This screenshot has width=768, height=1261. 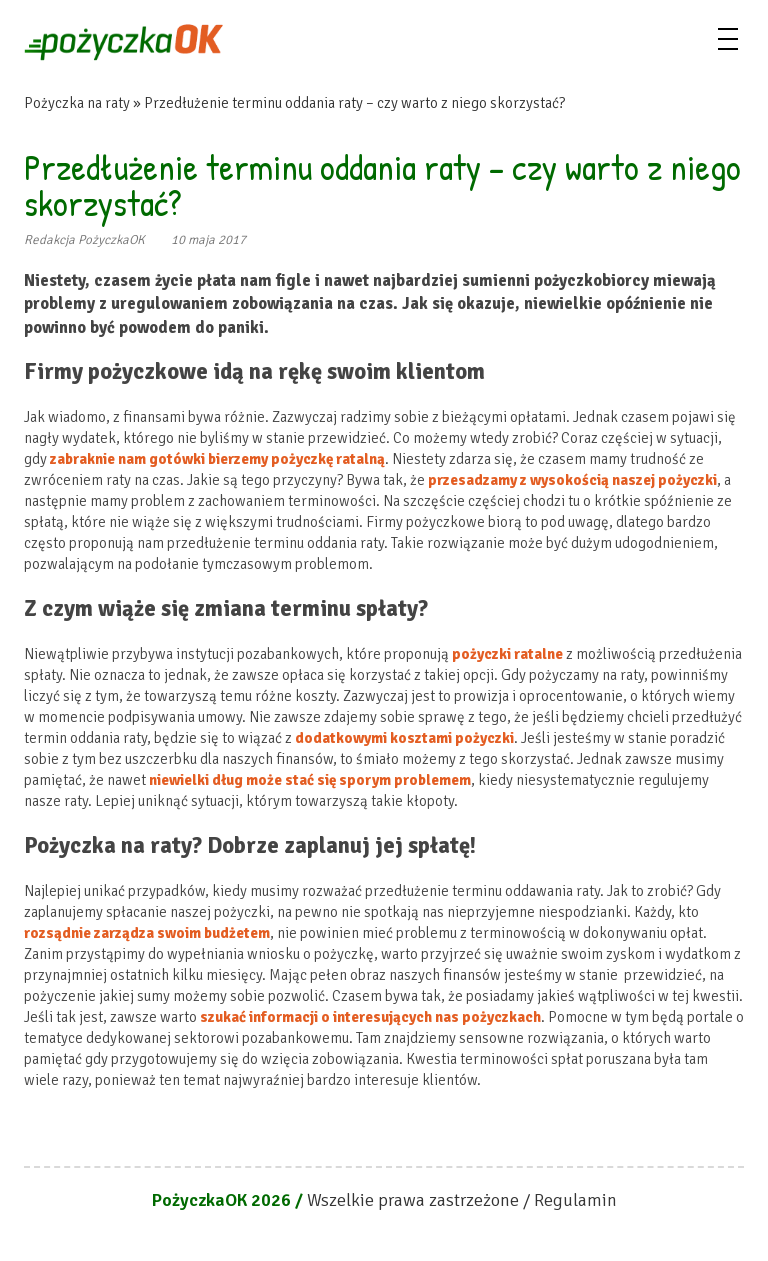 What do you see at coordinates (572, 480) in the screenshot?
I see `przesadzamy z wysokością naszej pożyczki` at bounding box center [572, 480].